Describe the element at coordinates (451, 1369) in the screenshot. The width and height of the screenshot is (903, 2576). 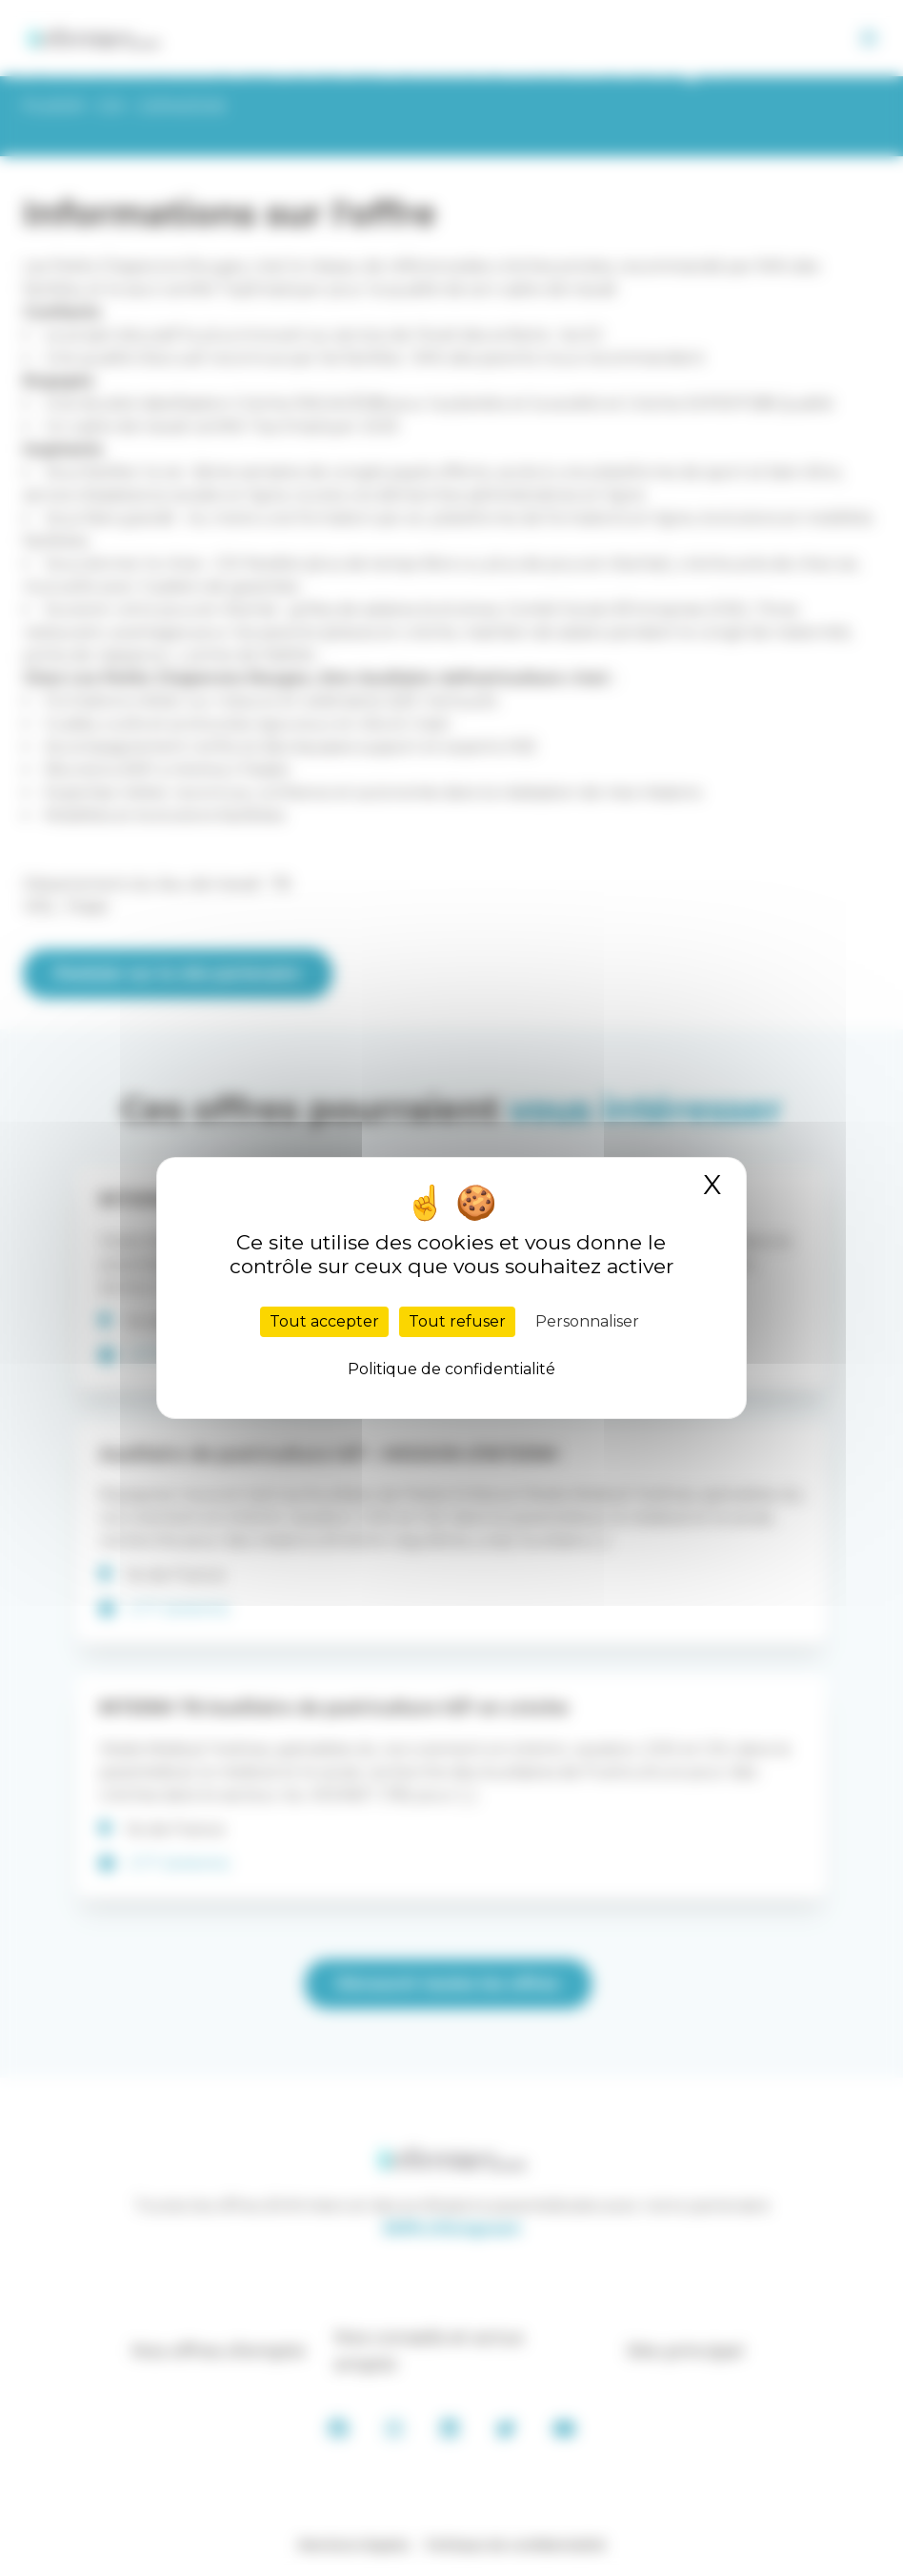
I see `Politique de confidentialité [link]` at that location.